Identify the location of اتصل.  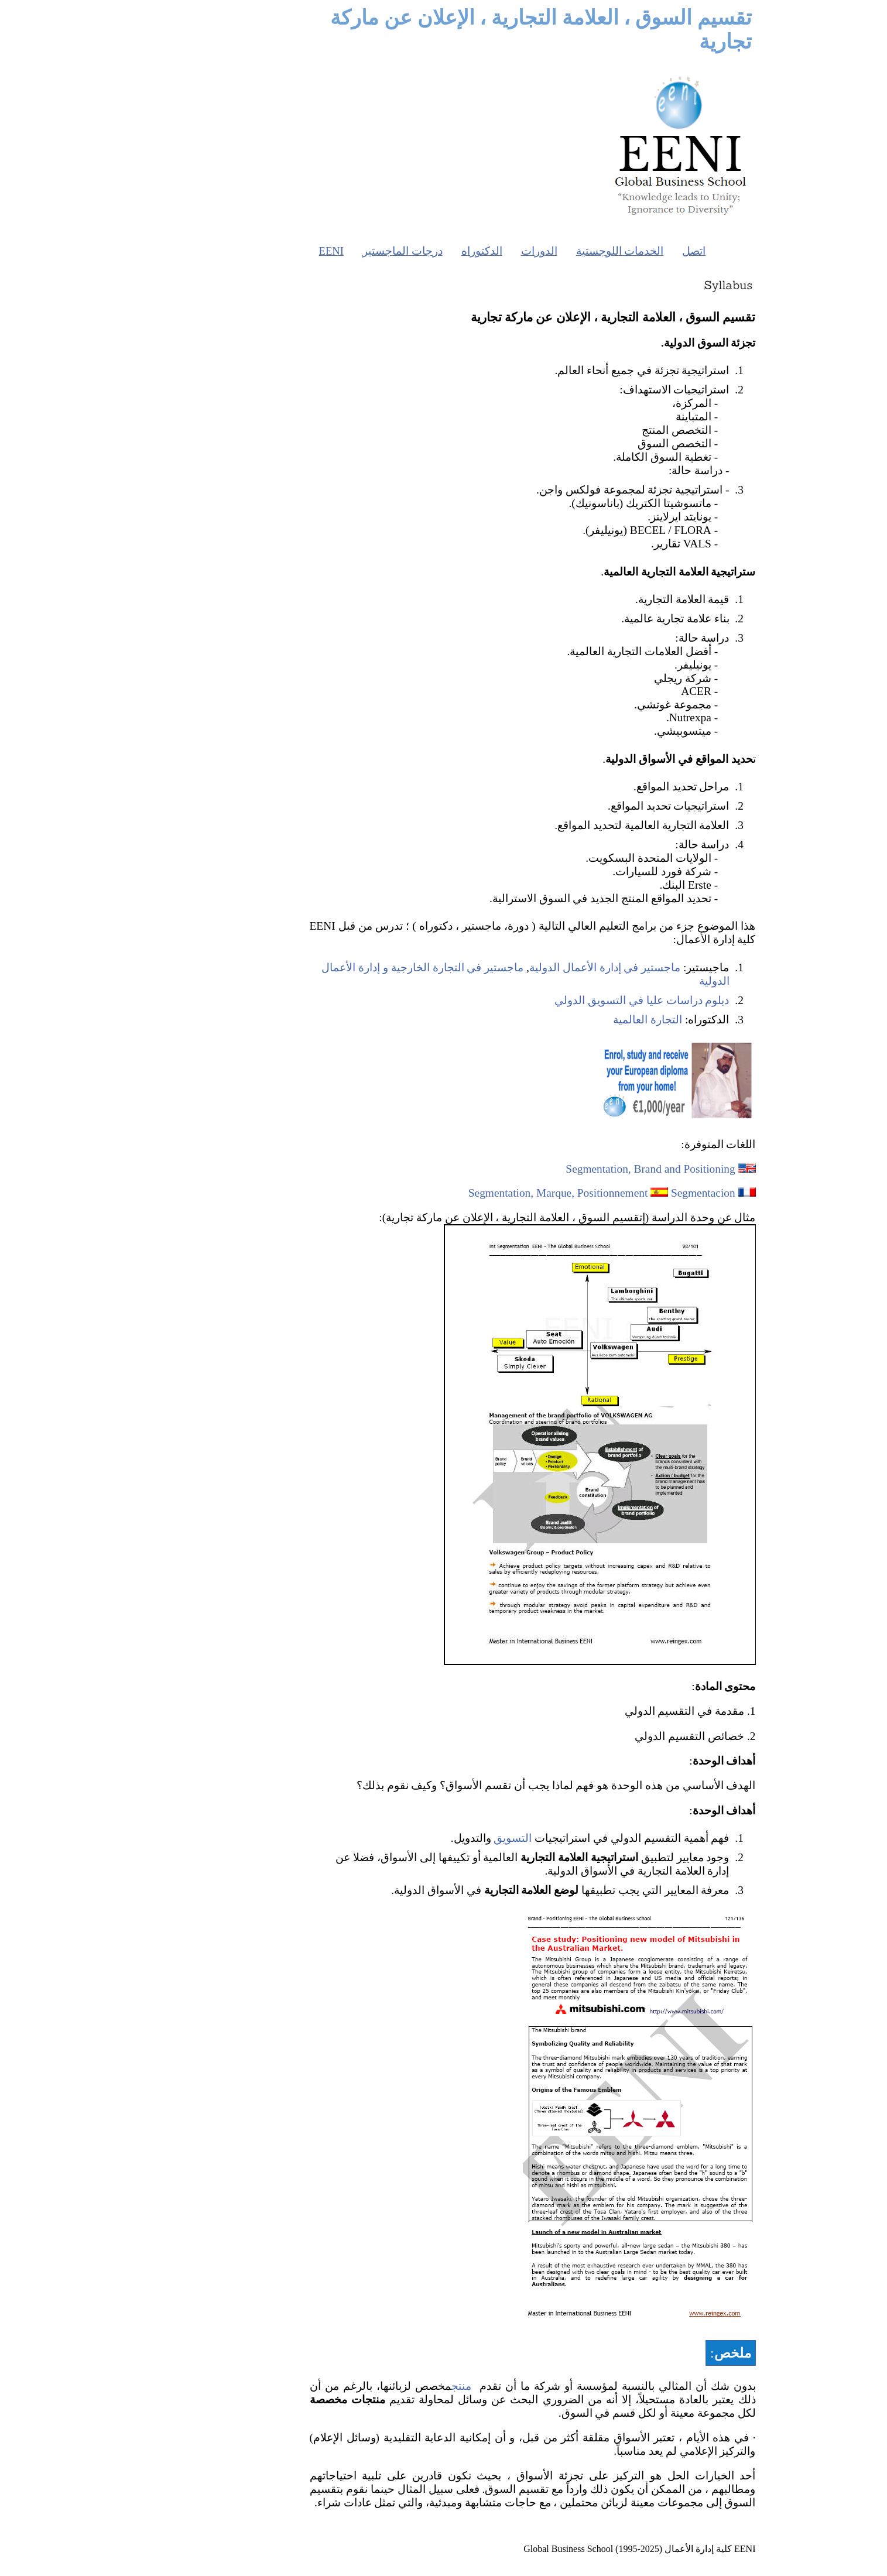
(605, 251).